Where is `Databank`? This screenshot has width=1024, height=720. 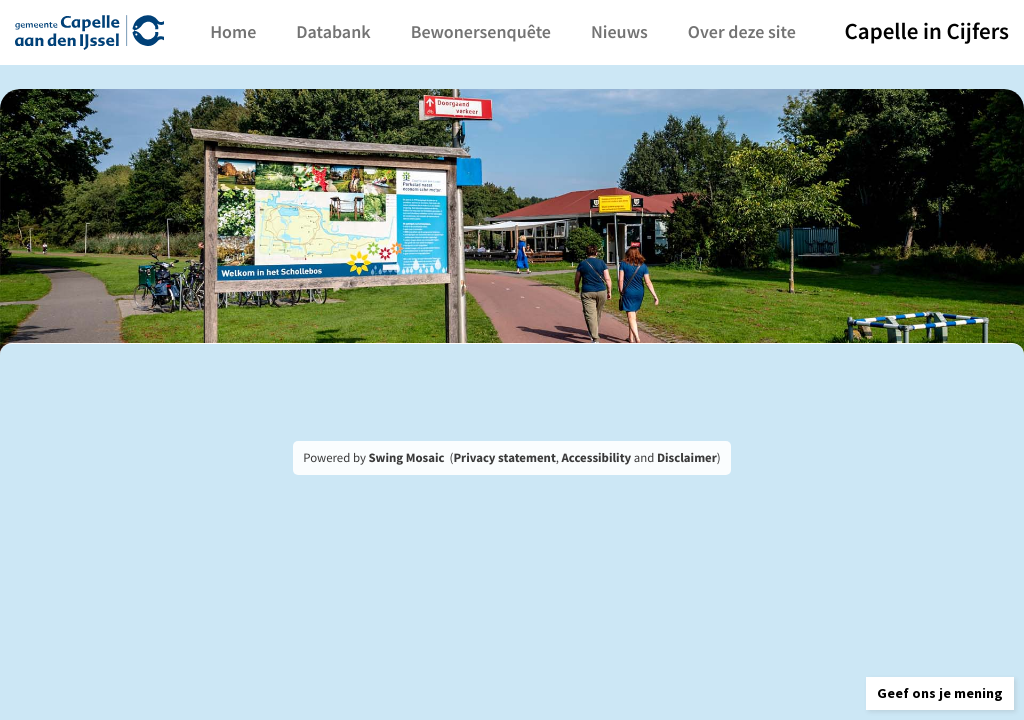
Databank is located at coordinates (368, 31).